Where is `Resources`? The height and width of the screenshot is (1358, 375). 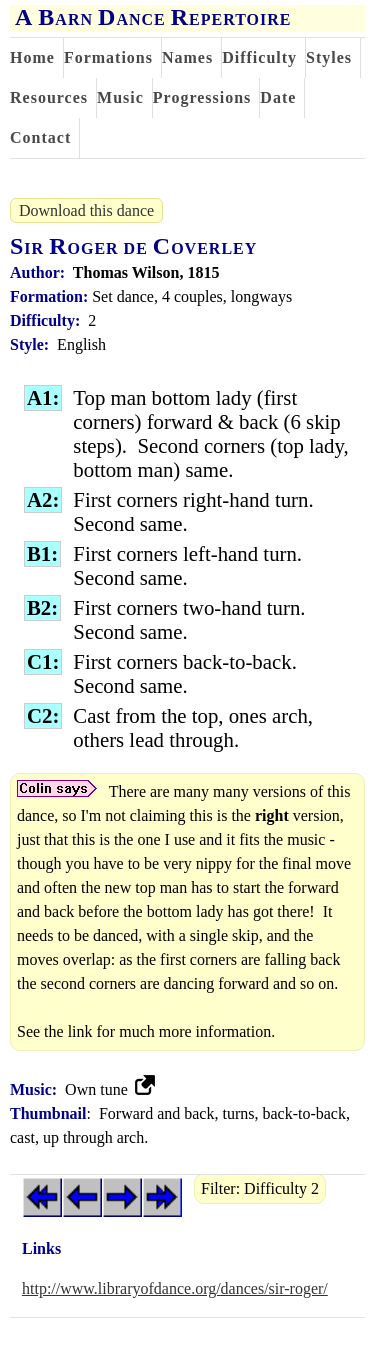 Resources is located at coordinates (49, 97).